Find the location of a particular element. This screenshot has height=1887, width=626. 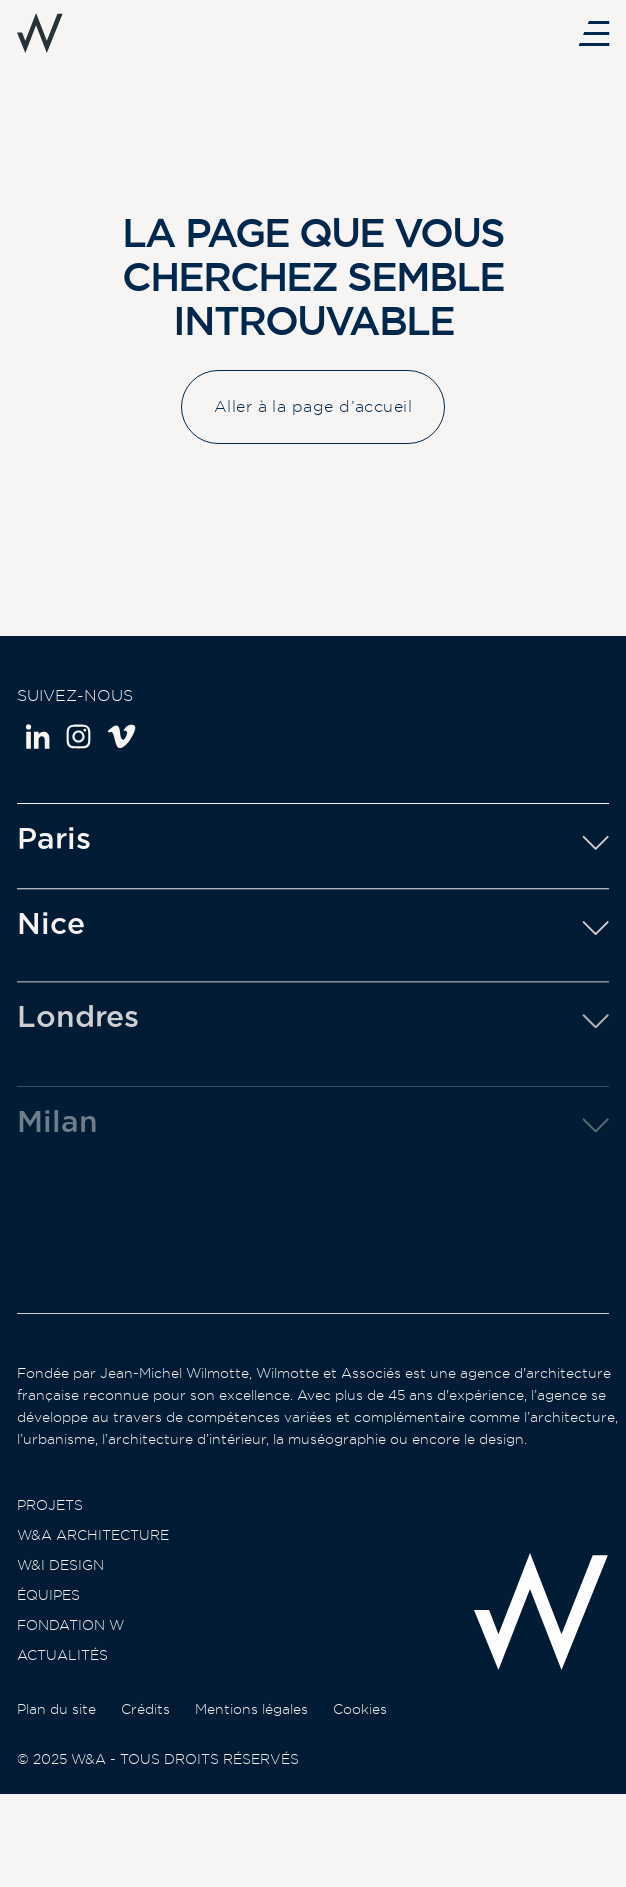

Plan du site is located at coordinates (56, 1744).